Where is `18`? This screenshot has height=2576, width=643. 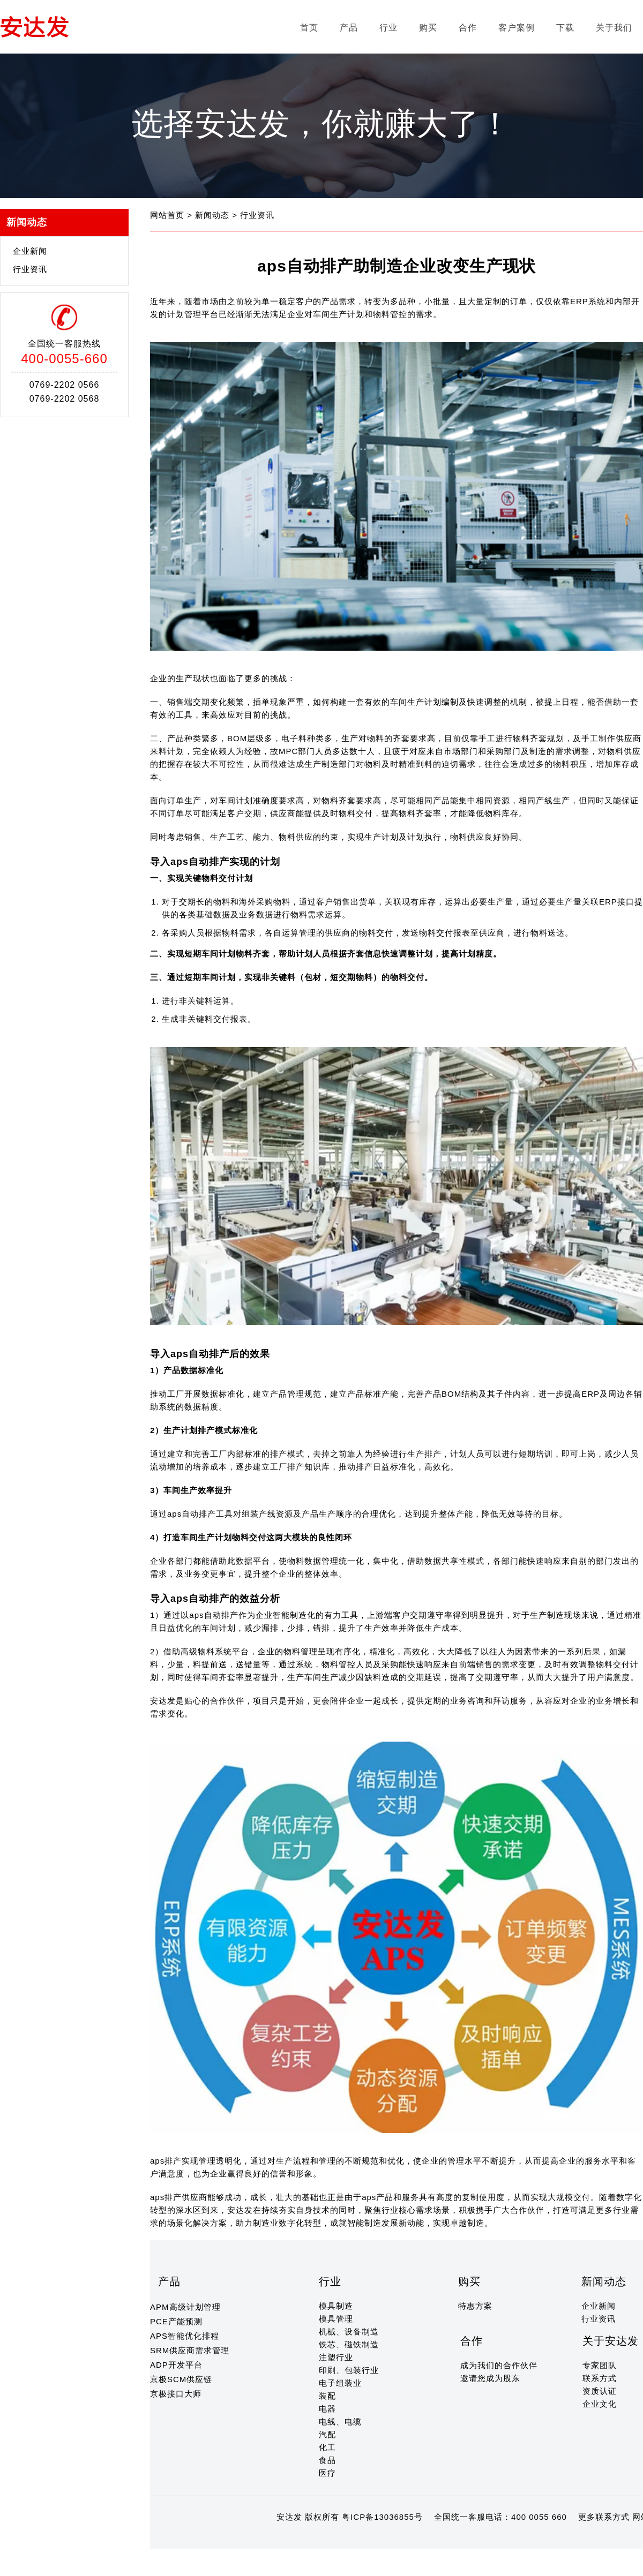
18 is located at coordinates (297, 2538).